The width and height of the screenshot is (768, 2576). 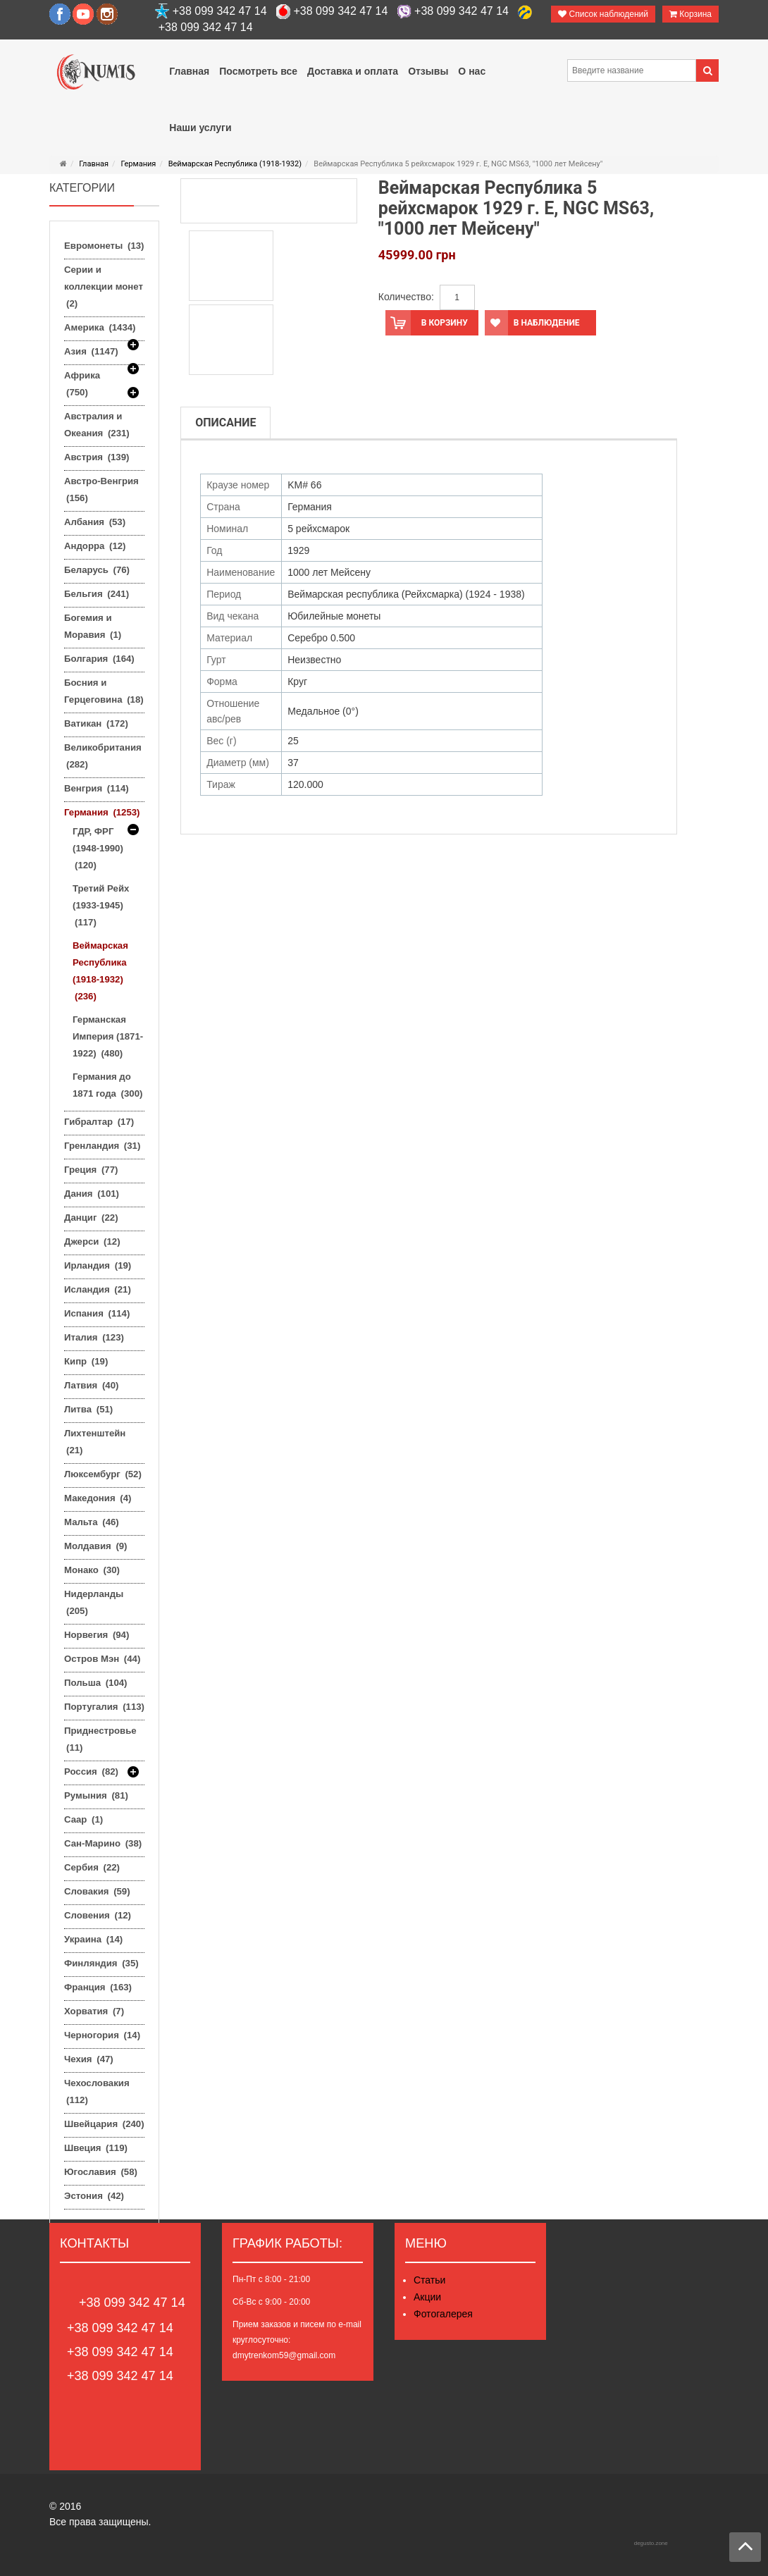 I want to click on Азия, so click(x=91, y=353).